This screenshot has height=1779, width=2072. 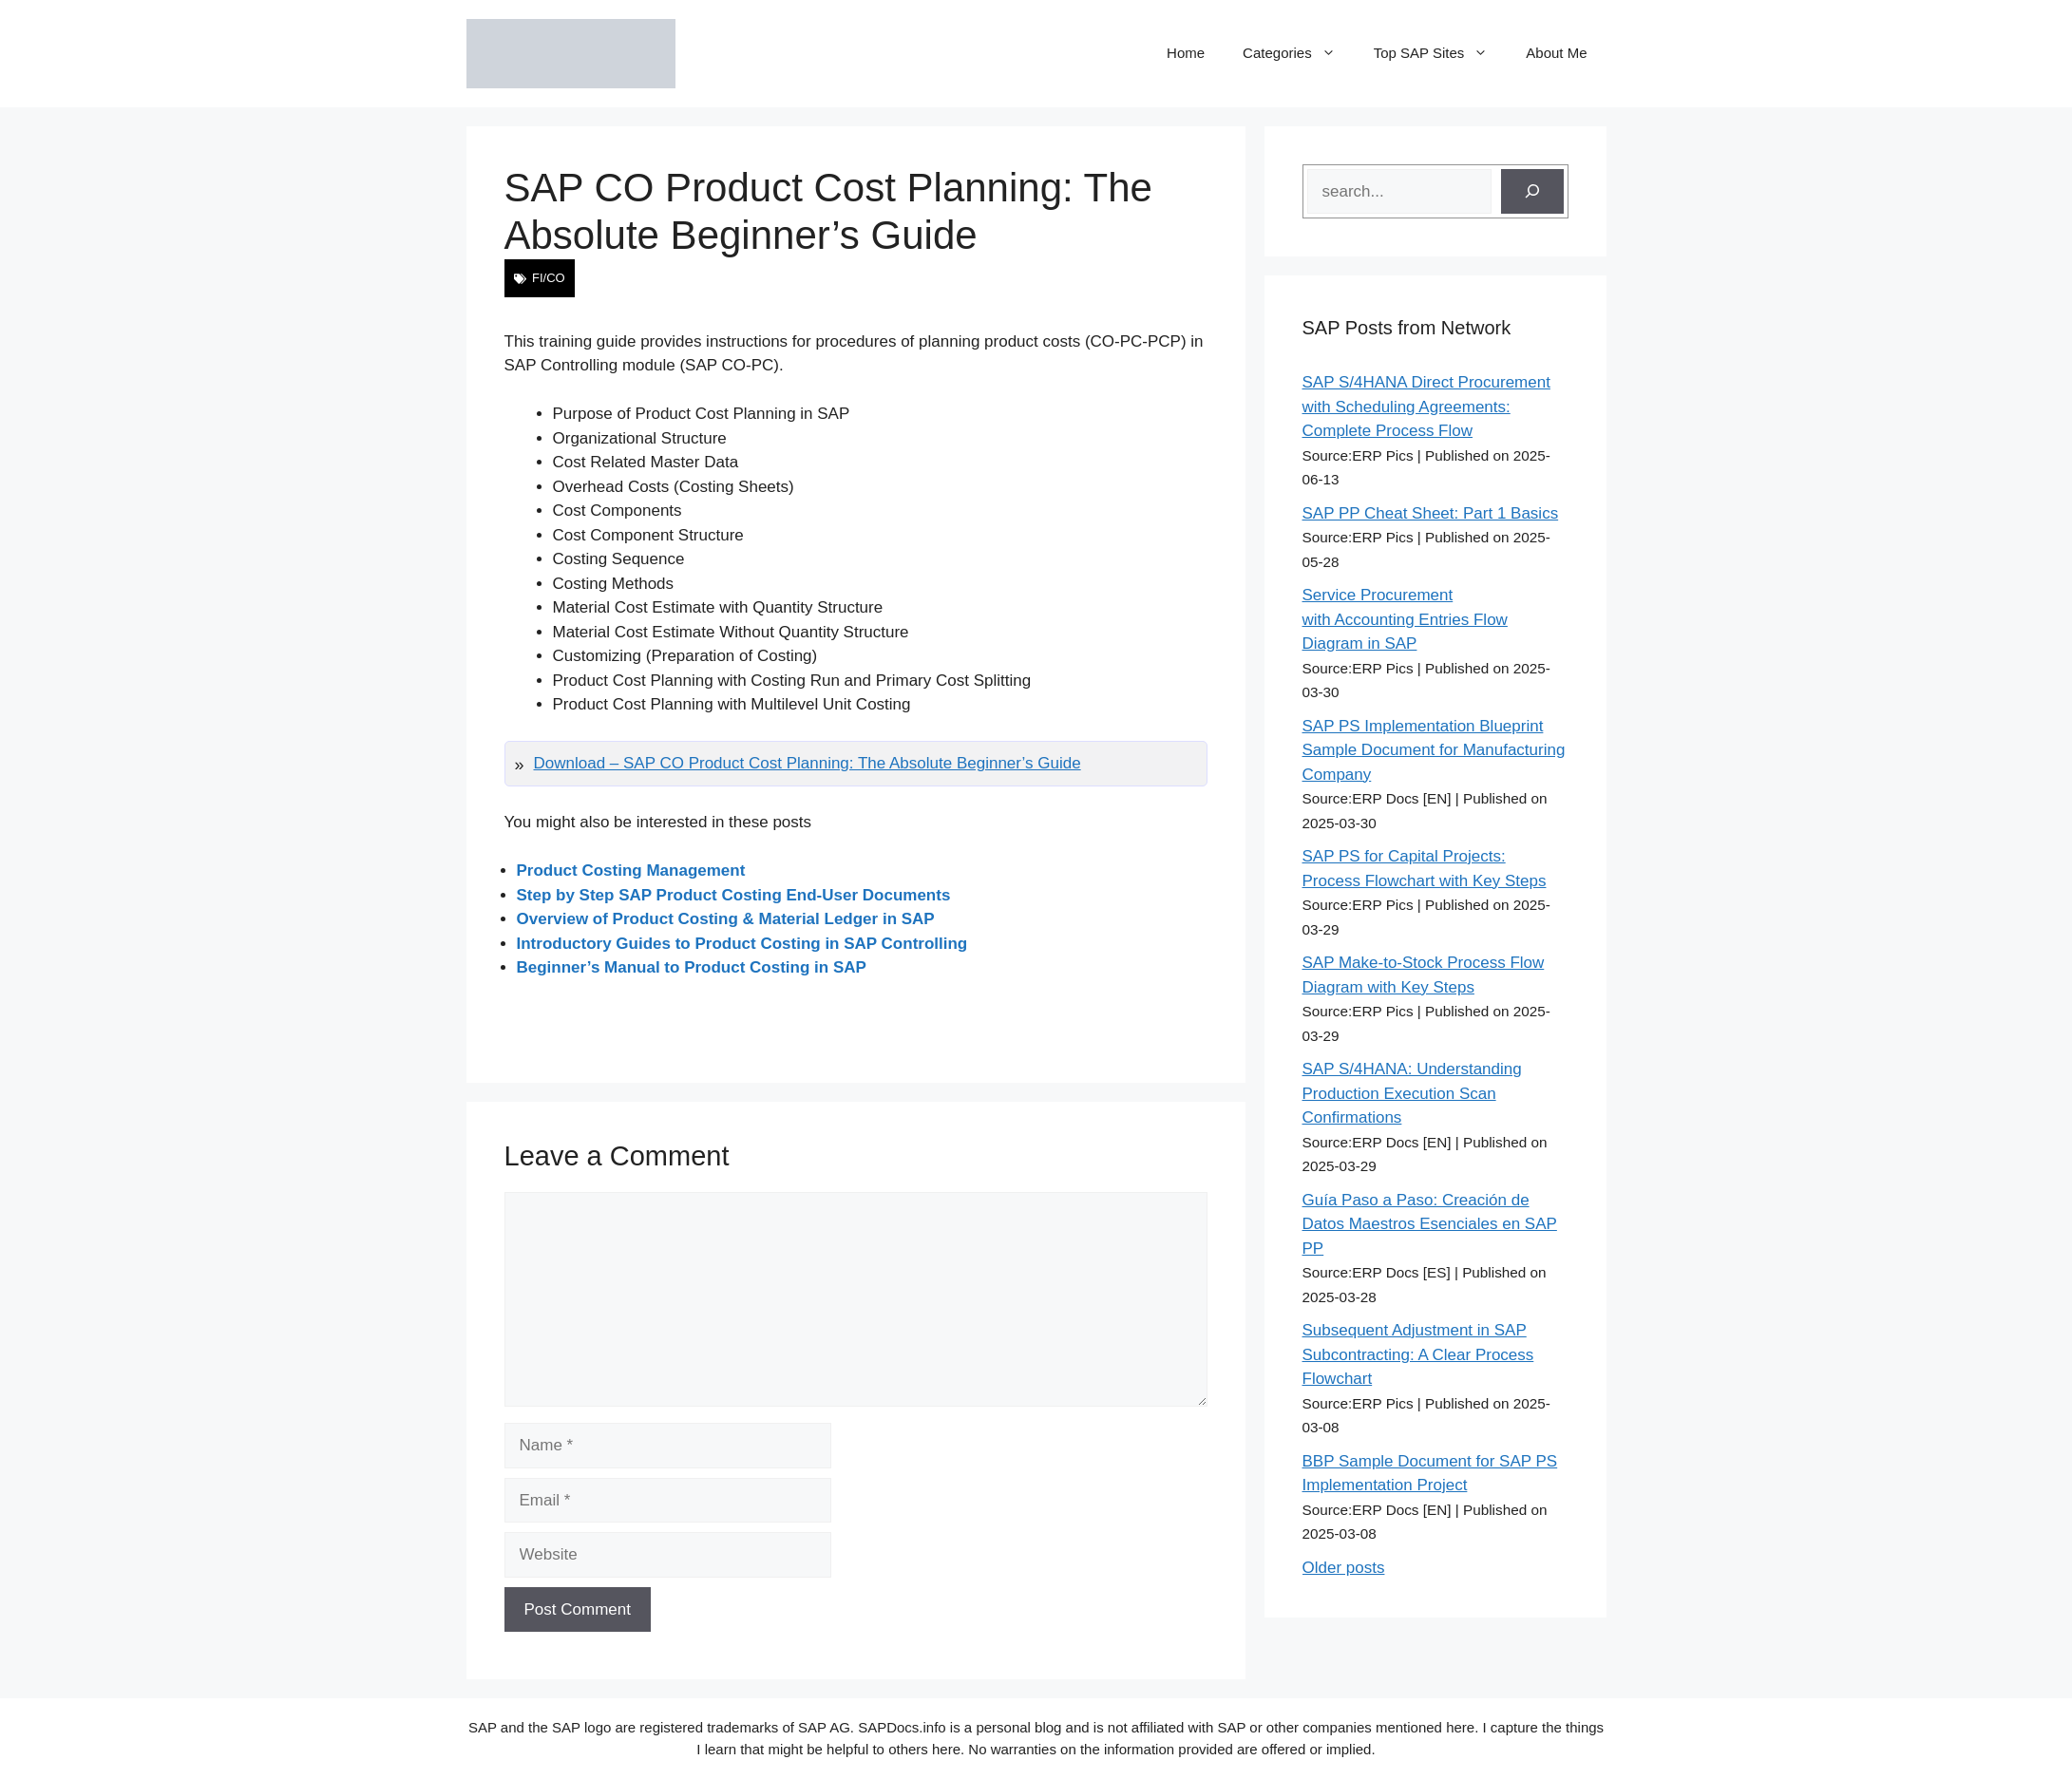 I want to click on SAP S/4HANA: Understanding Production Execution Scan Confirmations, so click(x=1412, y=1093).